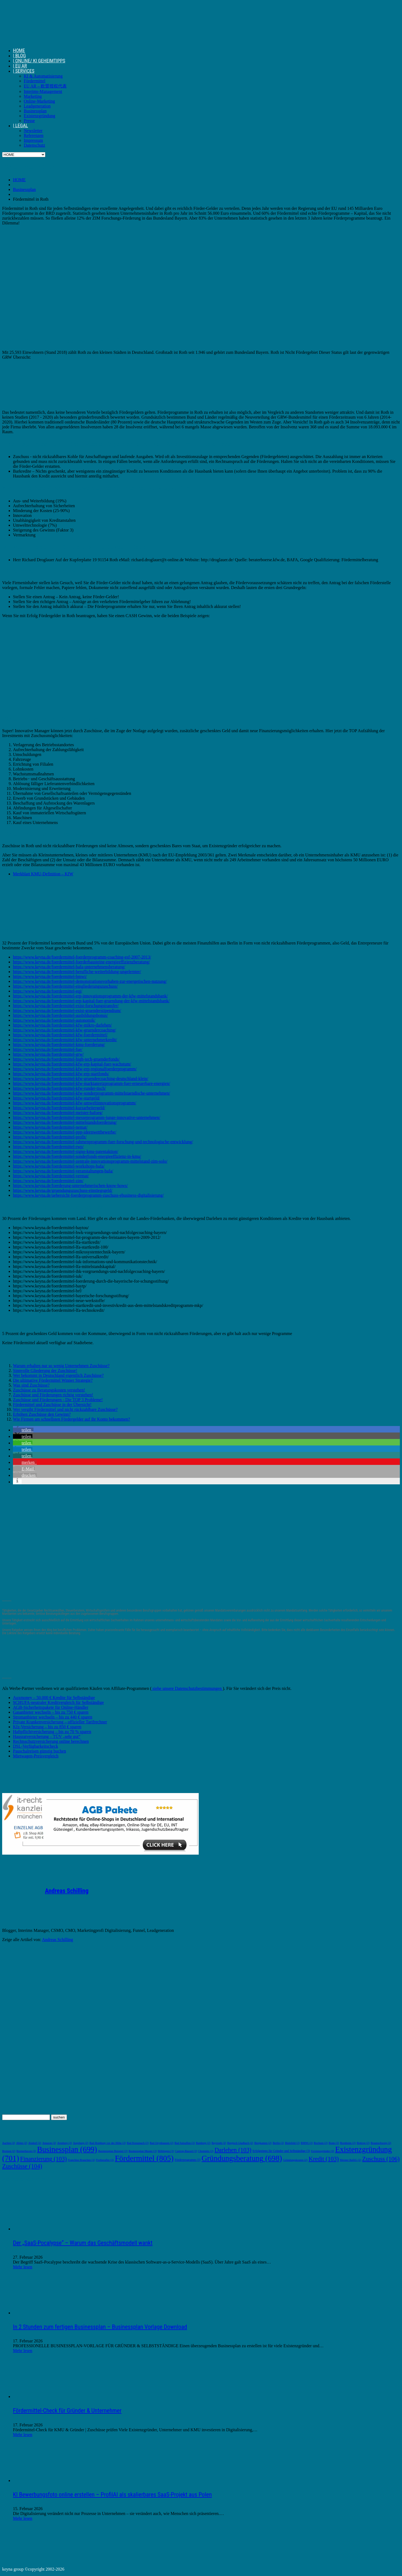  Describe the element at coordinates (334, 2142) in the screenshot. I see `Bonn [Bonn (2 Einträge)]` at that location.